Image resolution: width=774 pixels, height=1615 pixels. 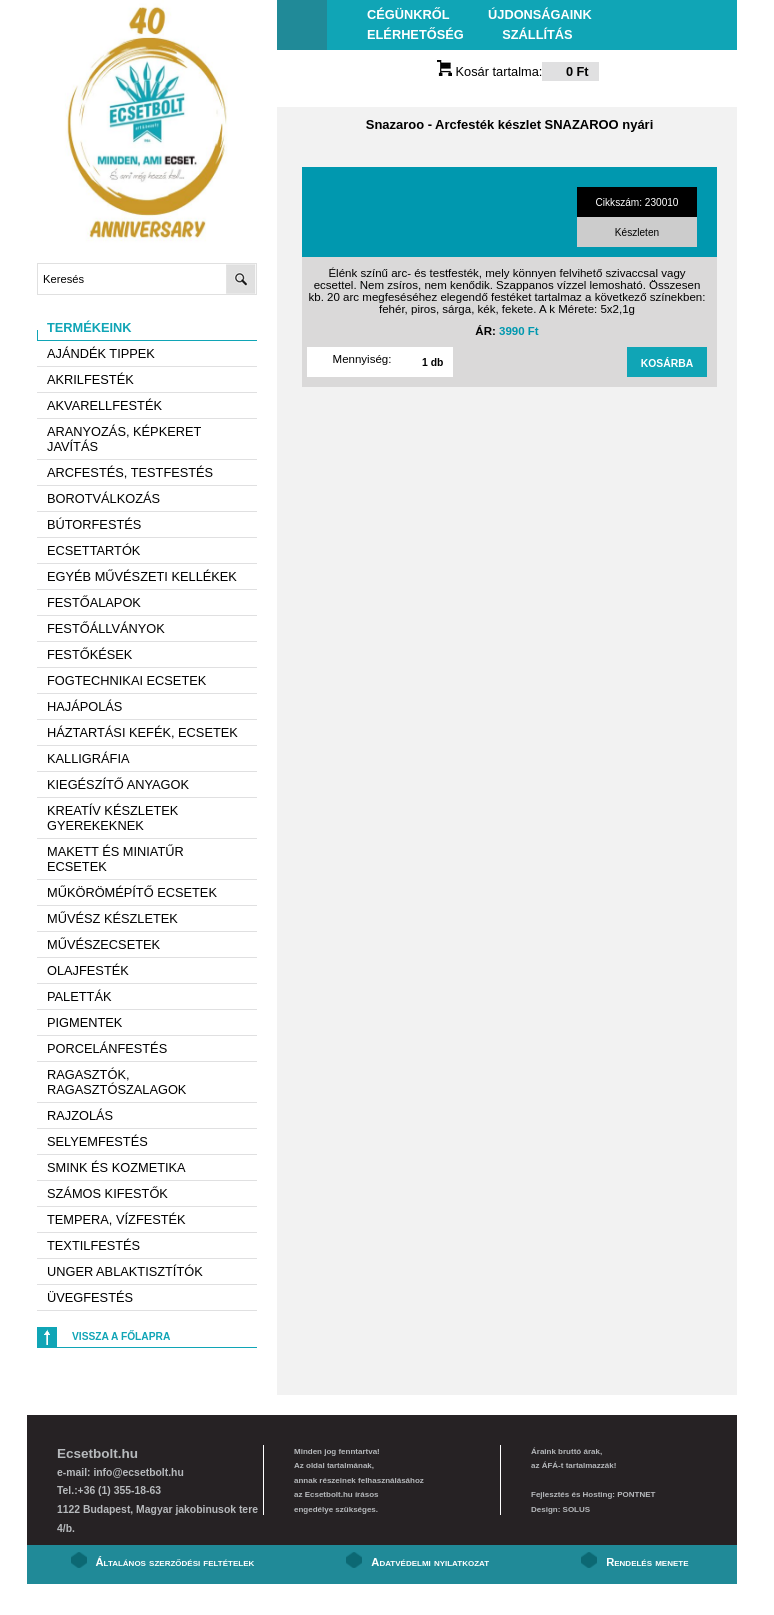 I want to click on Rendelés menete, so click(x=647, y=1562).